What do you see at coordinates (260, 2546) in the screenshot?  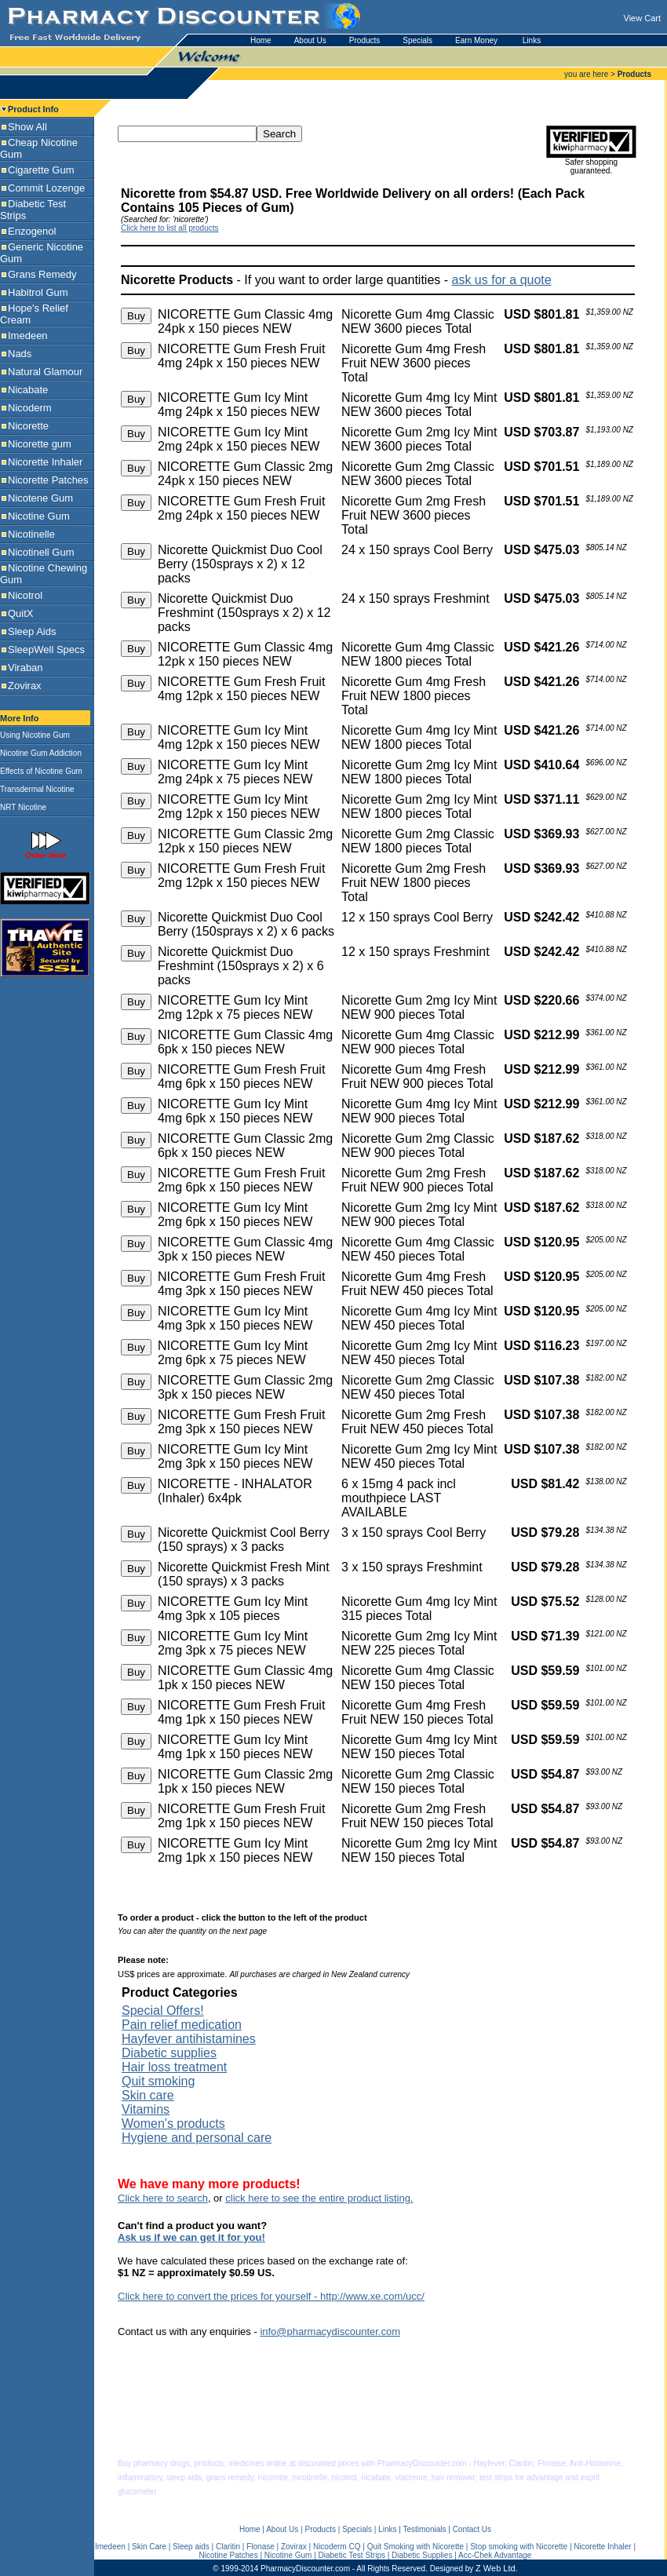 I see `Flonase` at bounding box center [260, 2546].